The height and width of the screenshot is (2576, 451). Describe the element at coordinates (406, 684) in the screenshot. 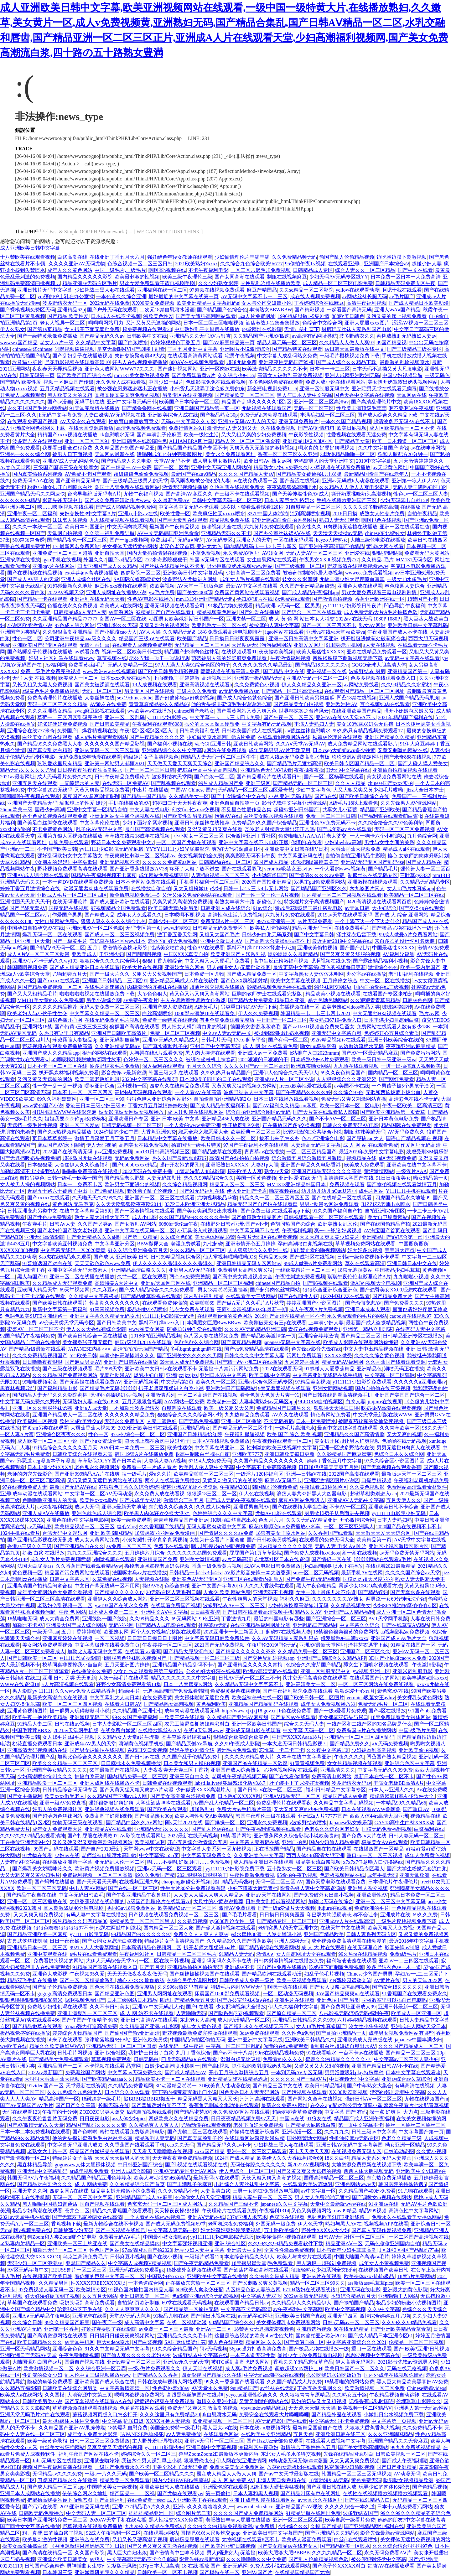

I see `久久99精品久久水蜜桃` at that location.